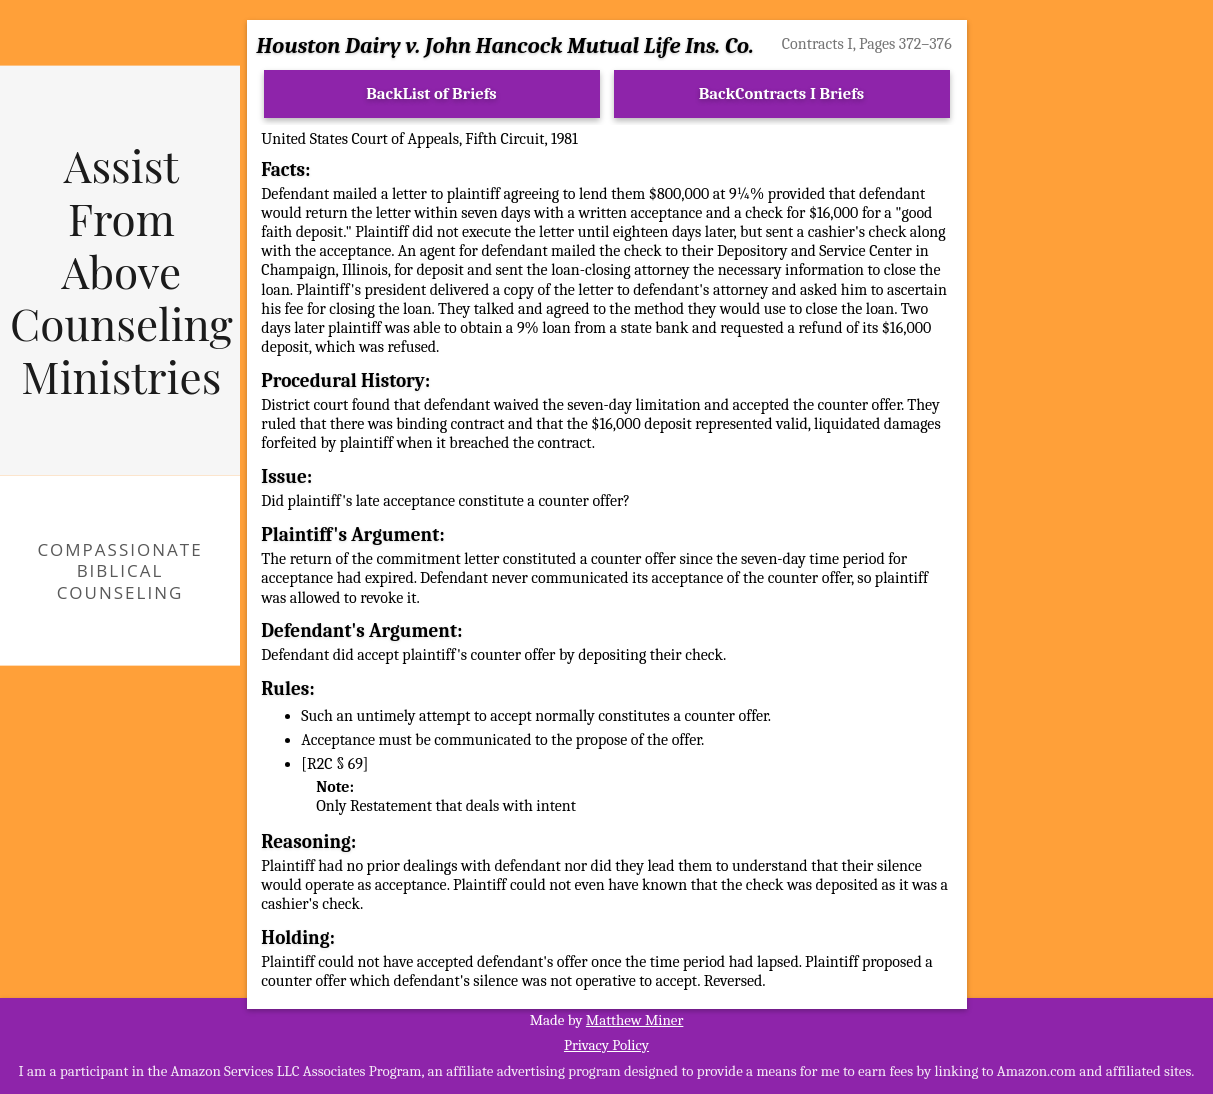 The height and width of the screenshot is (1094, 1213). Describe the element at coordinates (1098, 366) in the screenshot. I see `[Advertisement]` at that location.